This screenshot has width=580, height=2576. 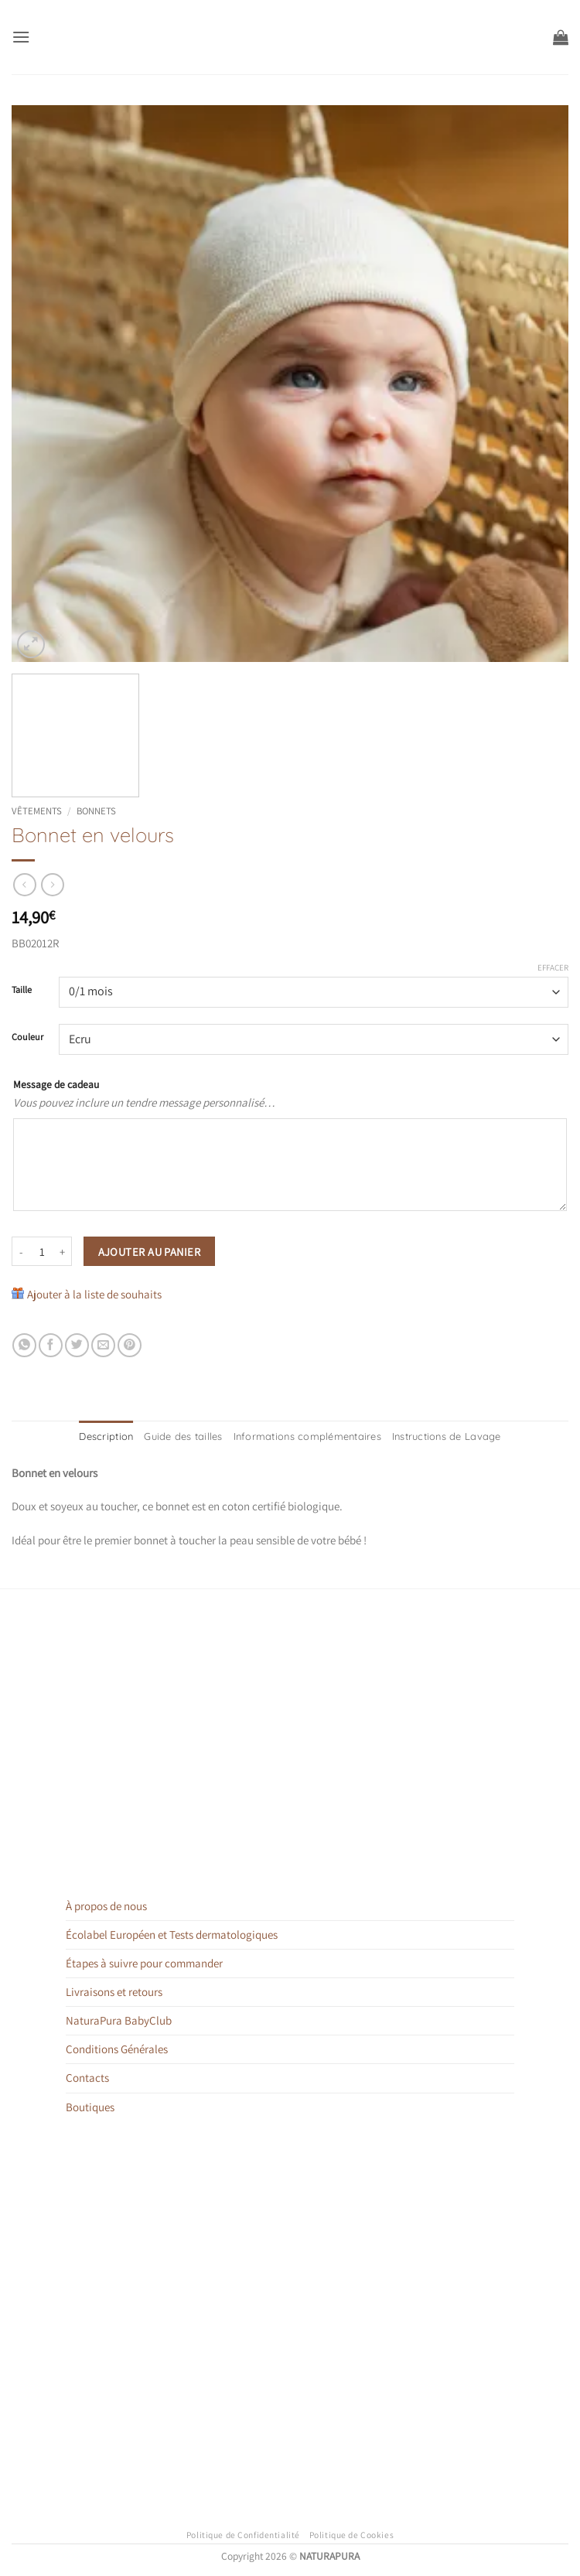 I want to click on [Next product], so click(x=24, y=884).